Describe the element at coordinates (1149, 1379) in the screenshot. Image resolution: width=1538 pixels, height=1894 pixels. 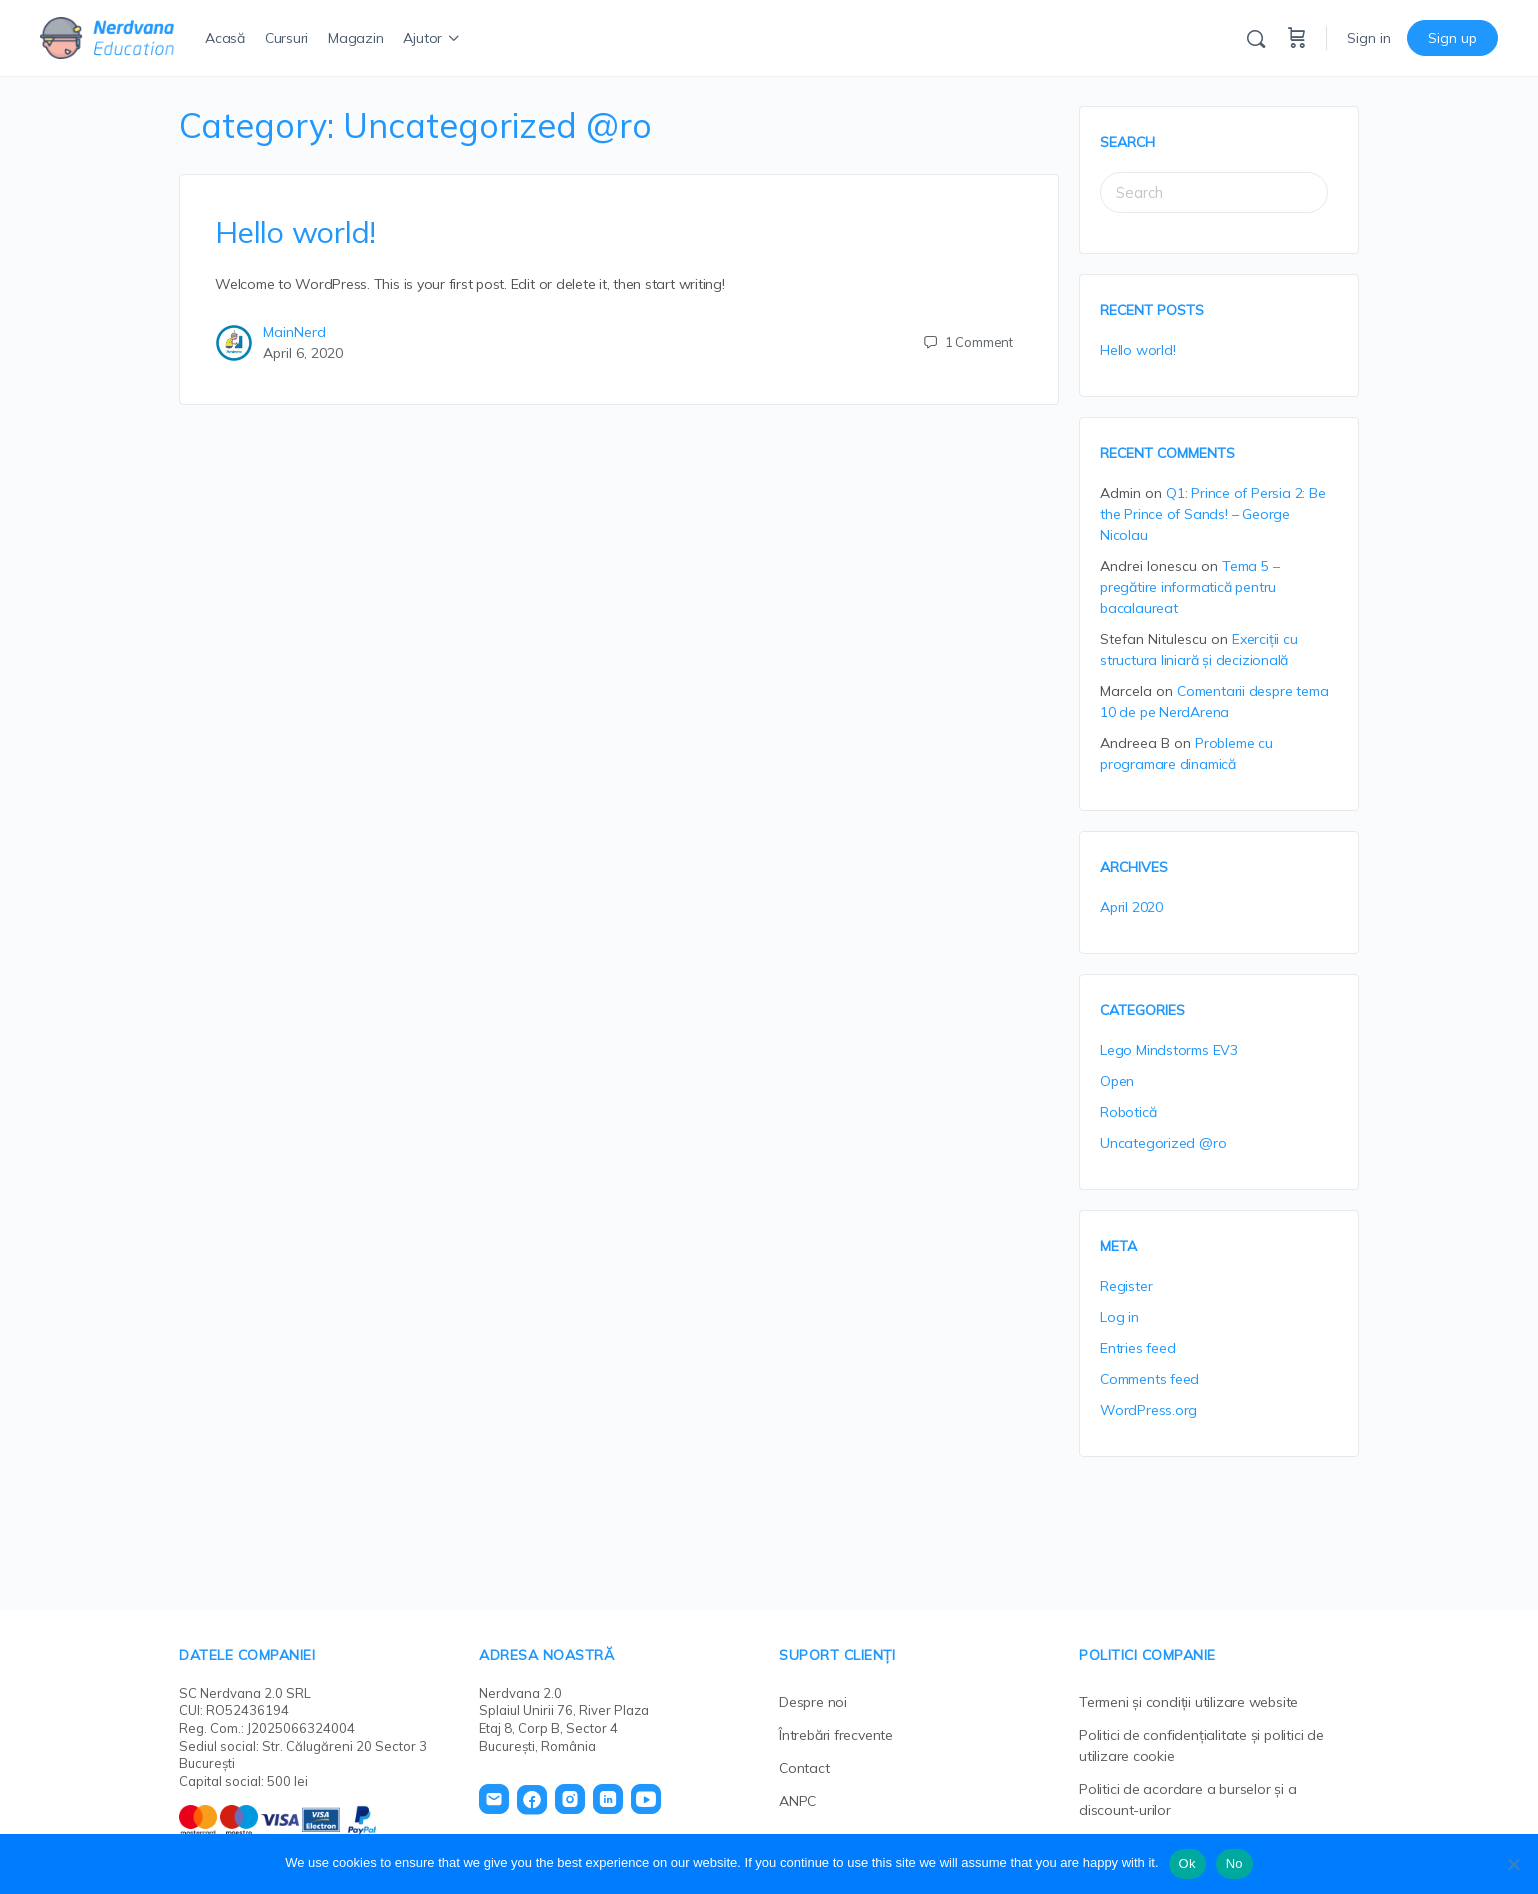
I see `Comments feed` at that location.